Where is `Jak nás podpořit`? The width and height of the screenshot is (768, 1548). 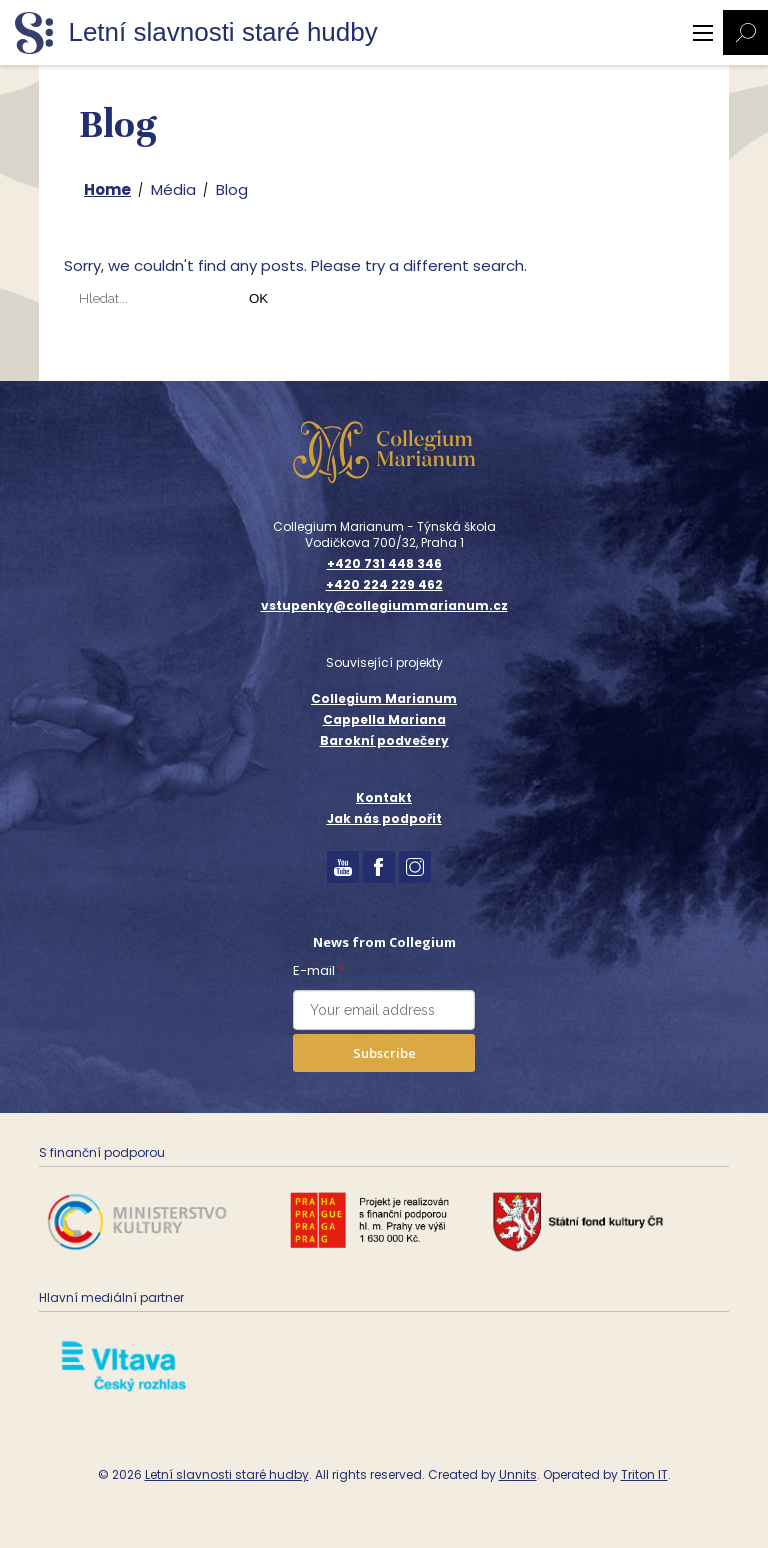 Jak nás podpořit is located at coordinates (384, 818).